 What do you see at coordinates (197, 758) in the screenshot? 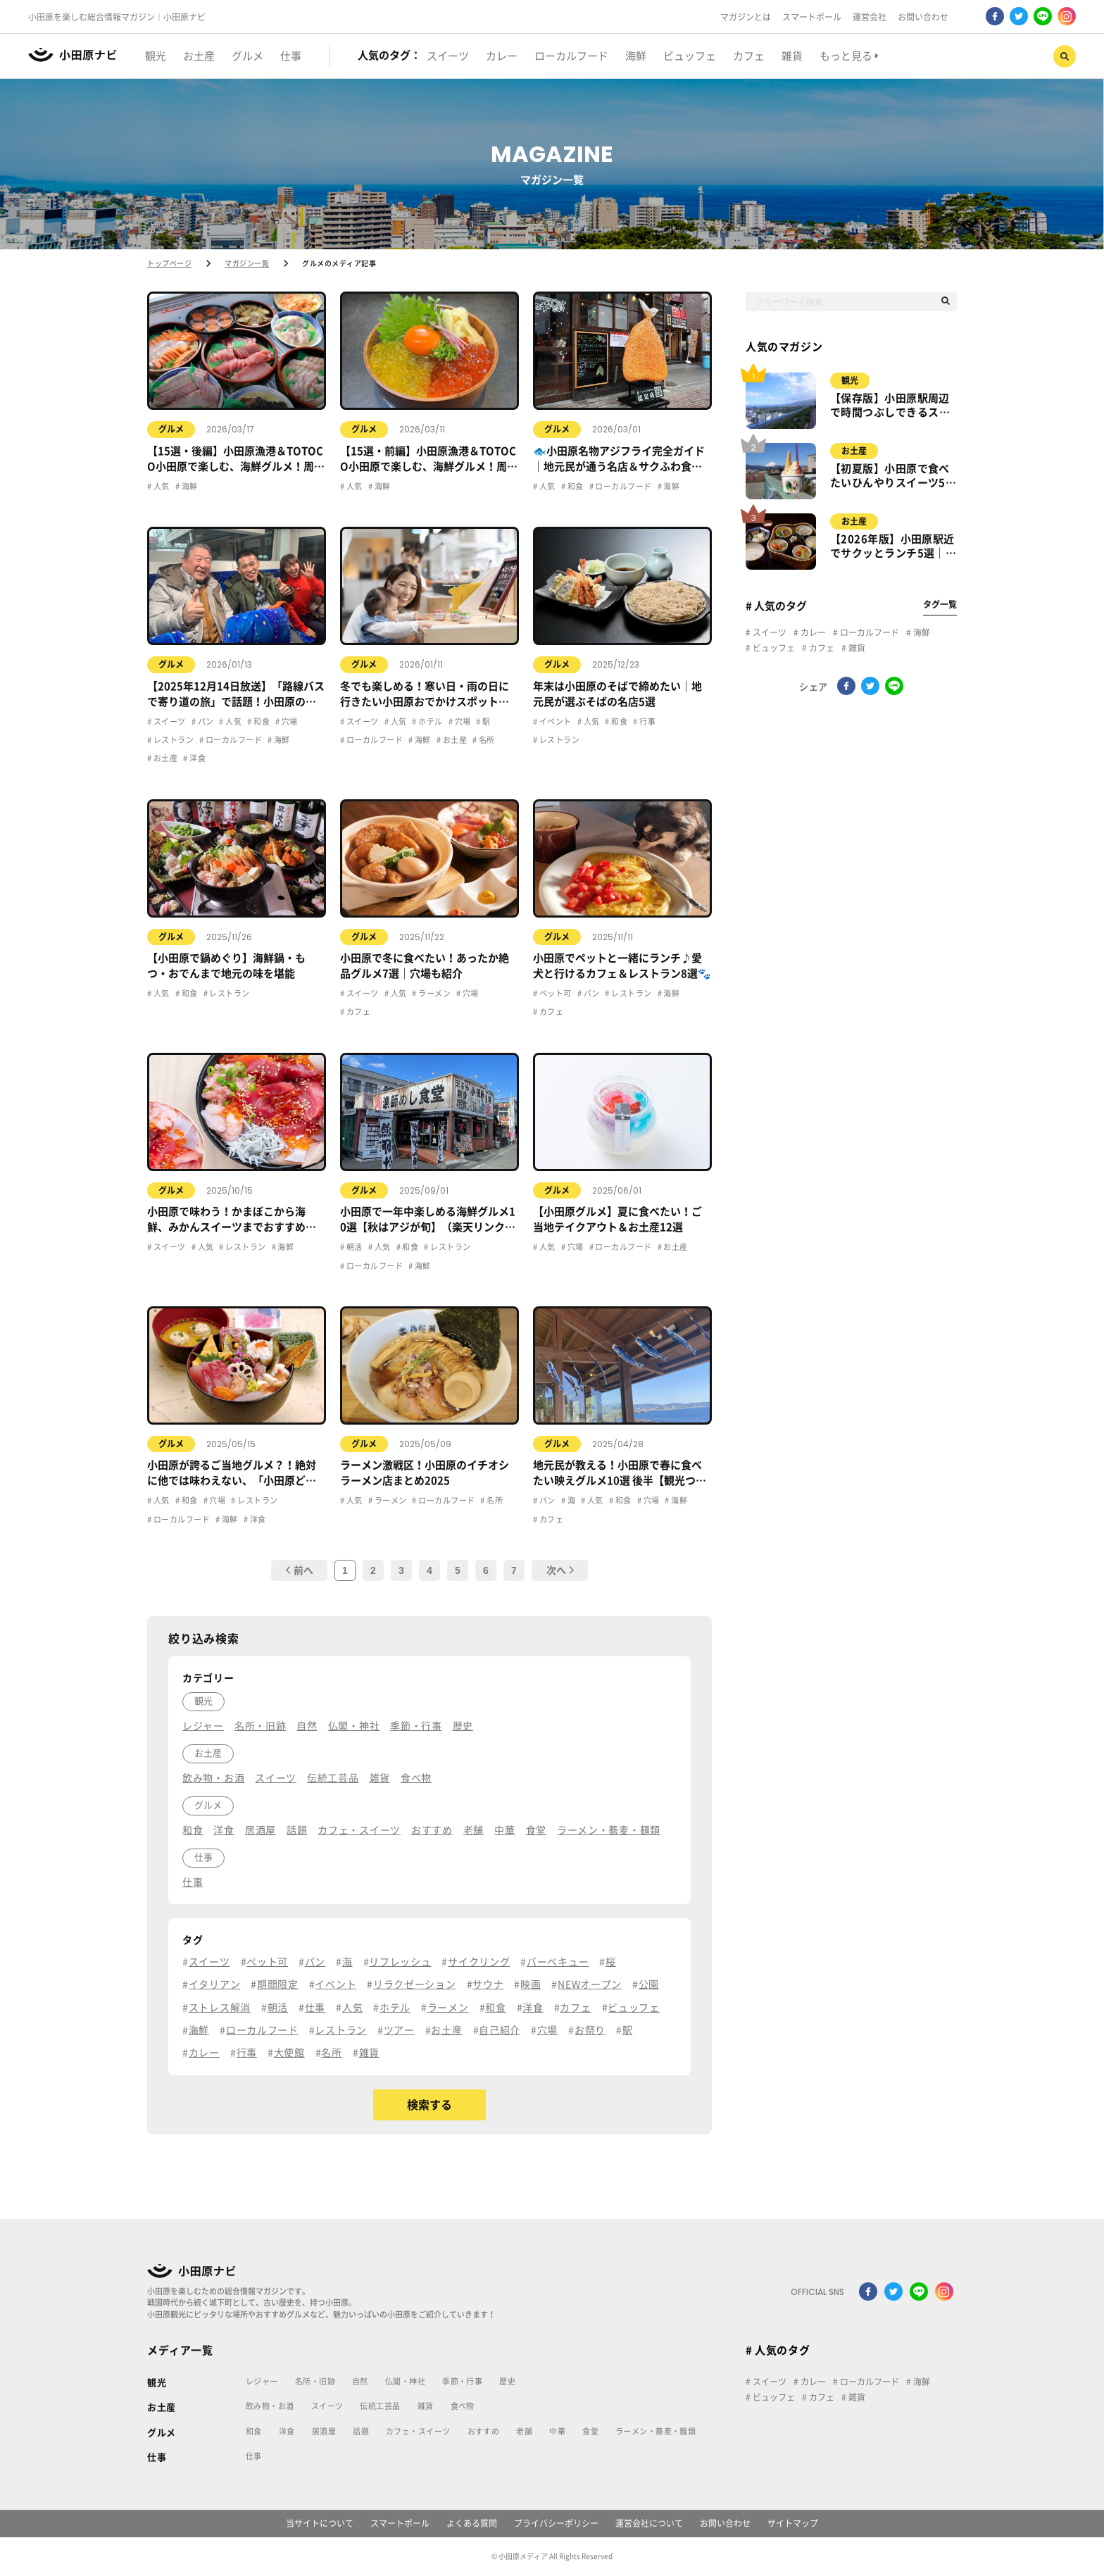
I see `洋食` at bounding box center [197, 758].